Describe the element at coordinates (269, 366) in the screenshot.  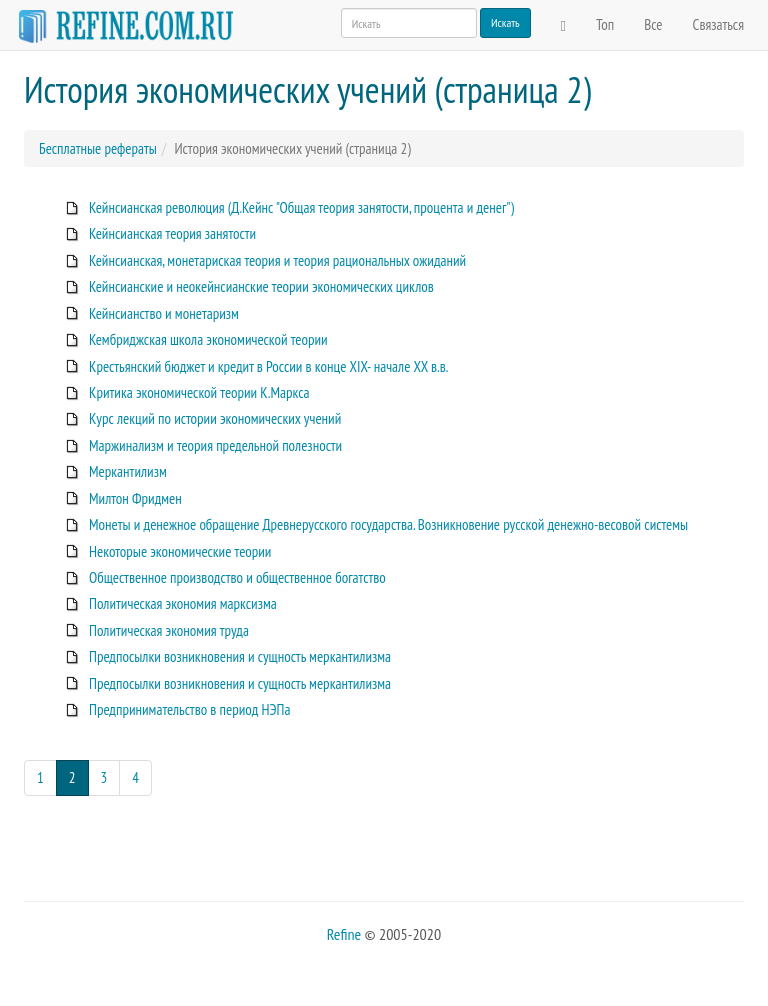
I see `Крестьянский бюджет и кредит в России в конце XIX- начале XX в.в.` at that location.